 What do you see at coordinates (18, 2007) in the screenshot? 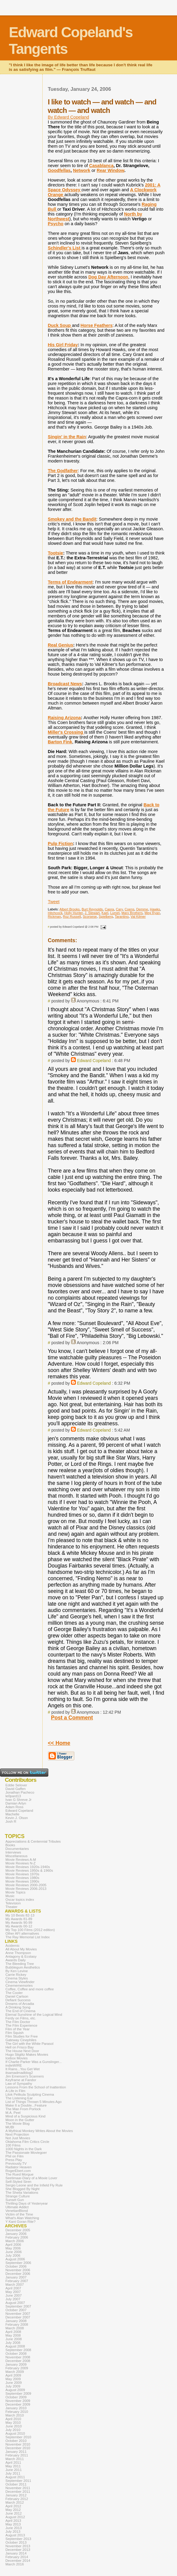
I see `A Drinking Song` at bounding box center [18, 2007].